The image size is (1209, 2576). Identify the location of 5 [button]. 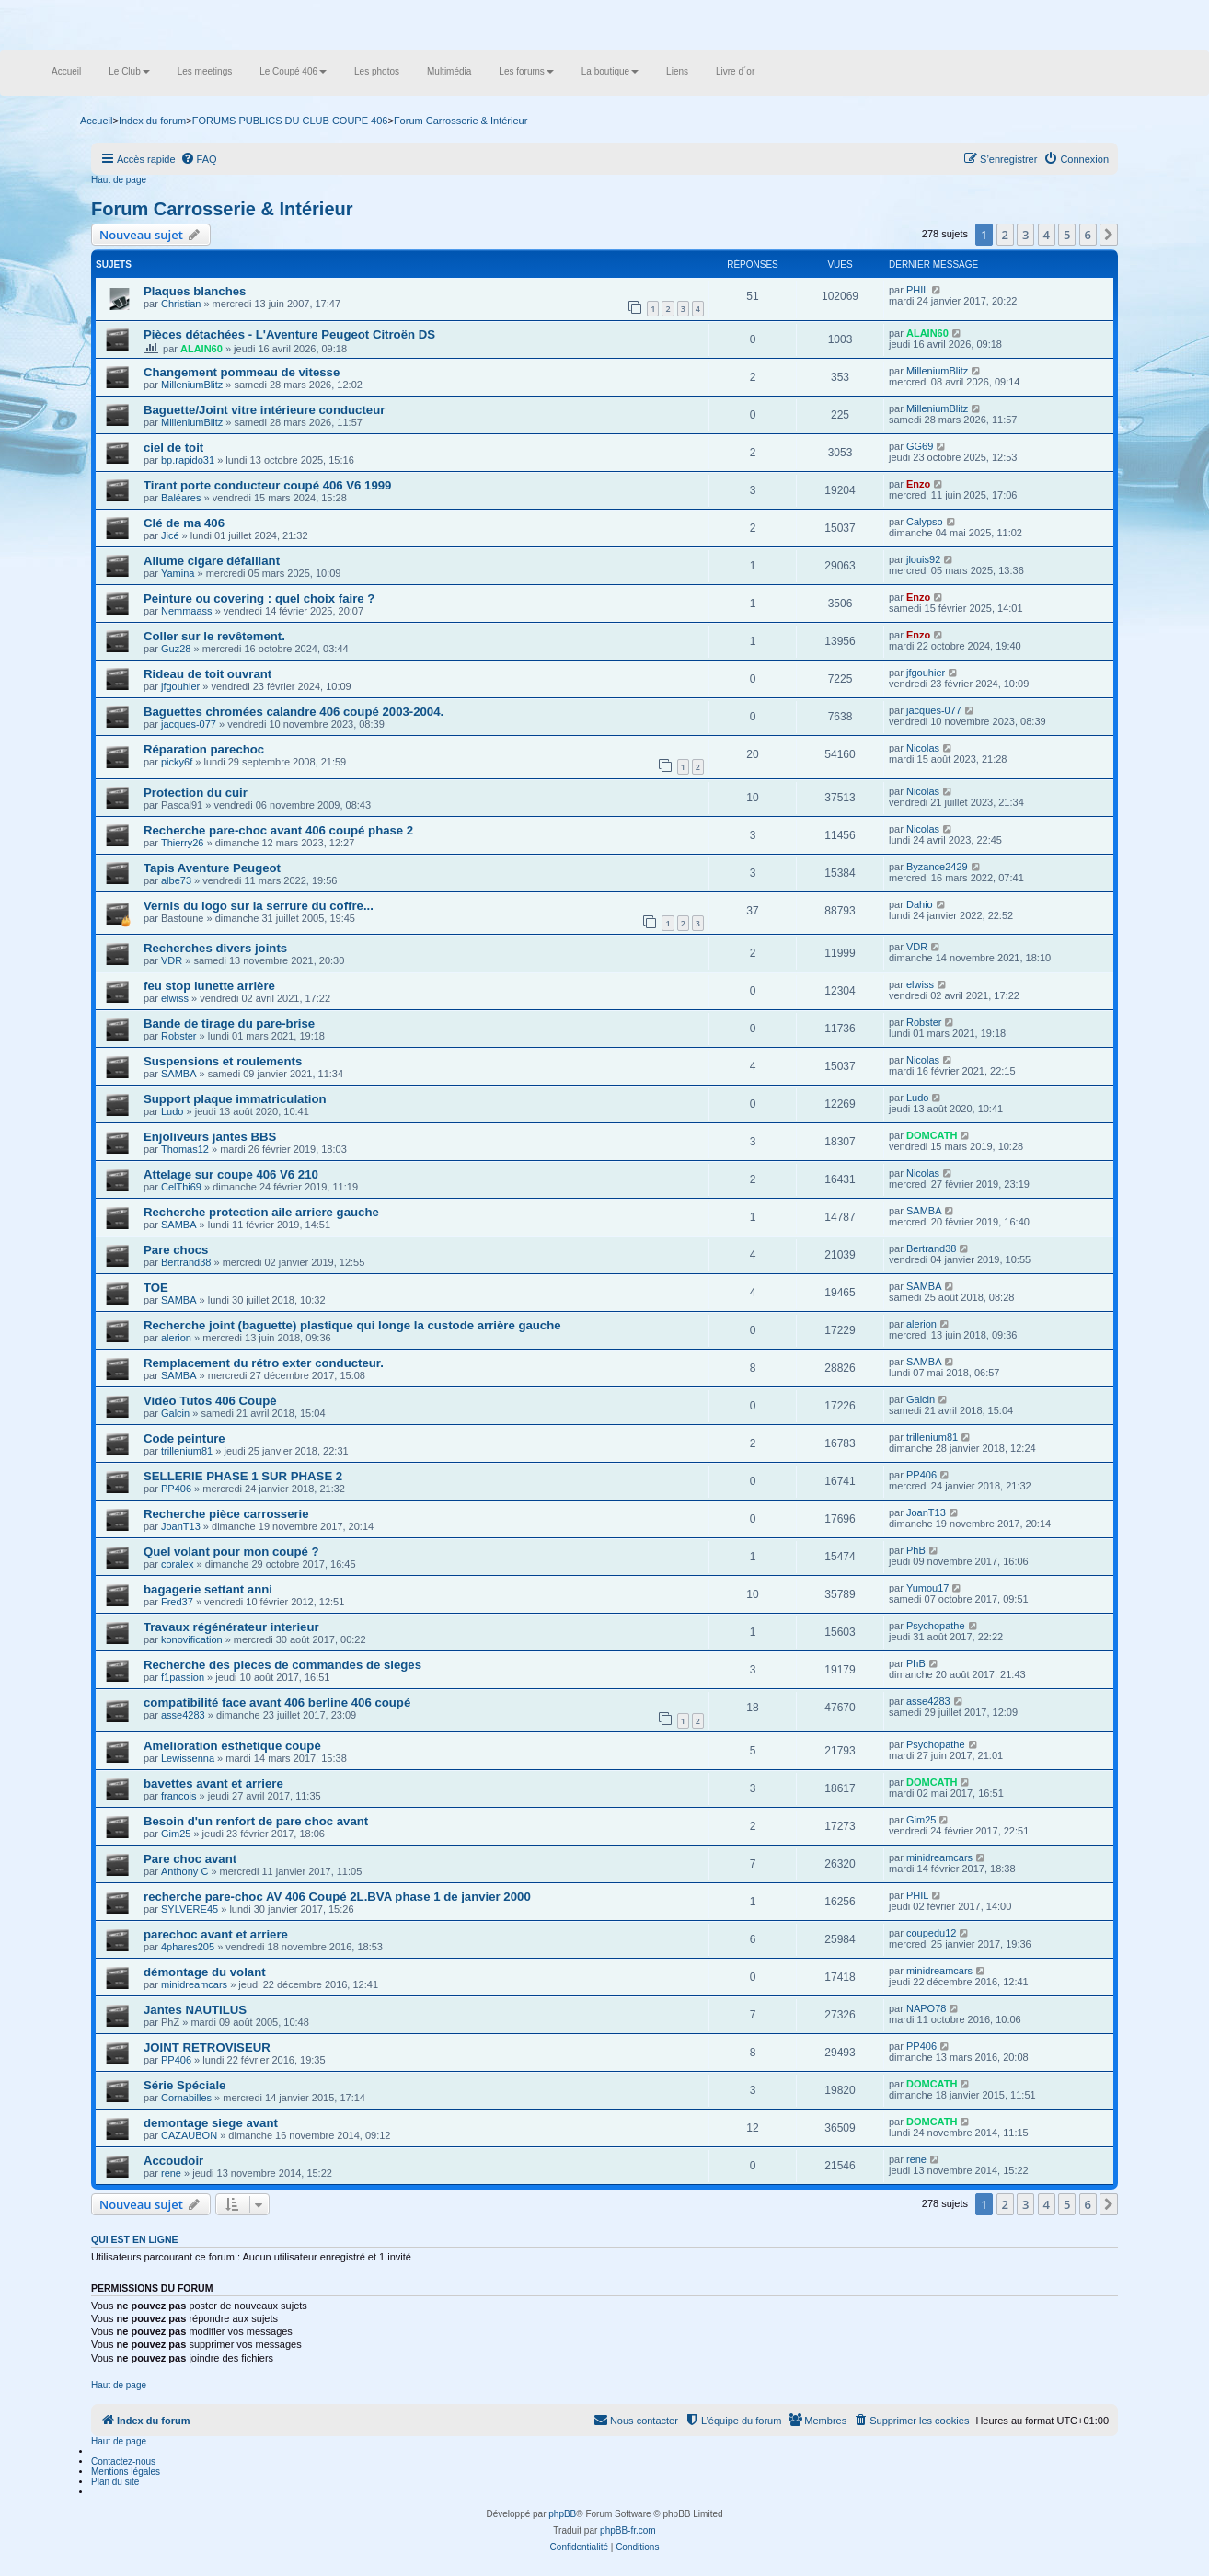
(1067, 234).